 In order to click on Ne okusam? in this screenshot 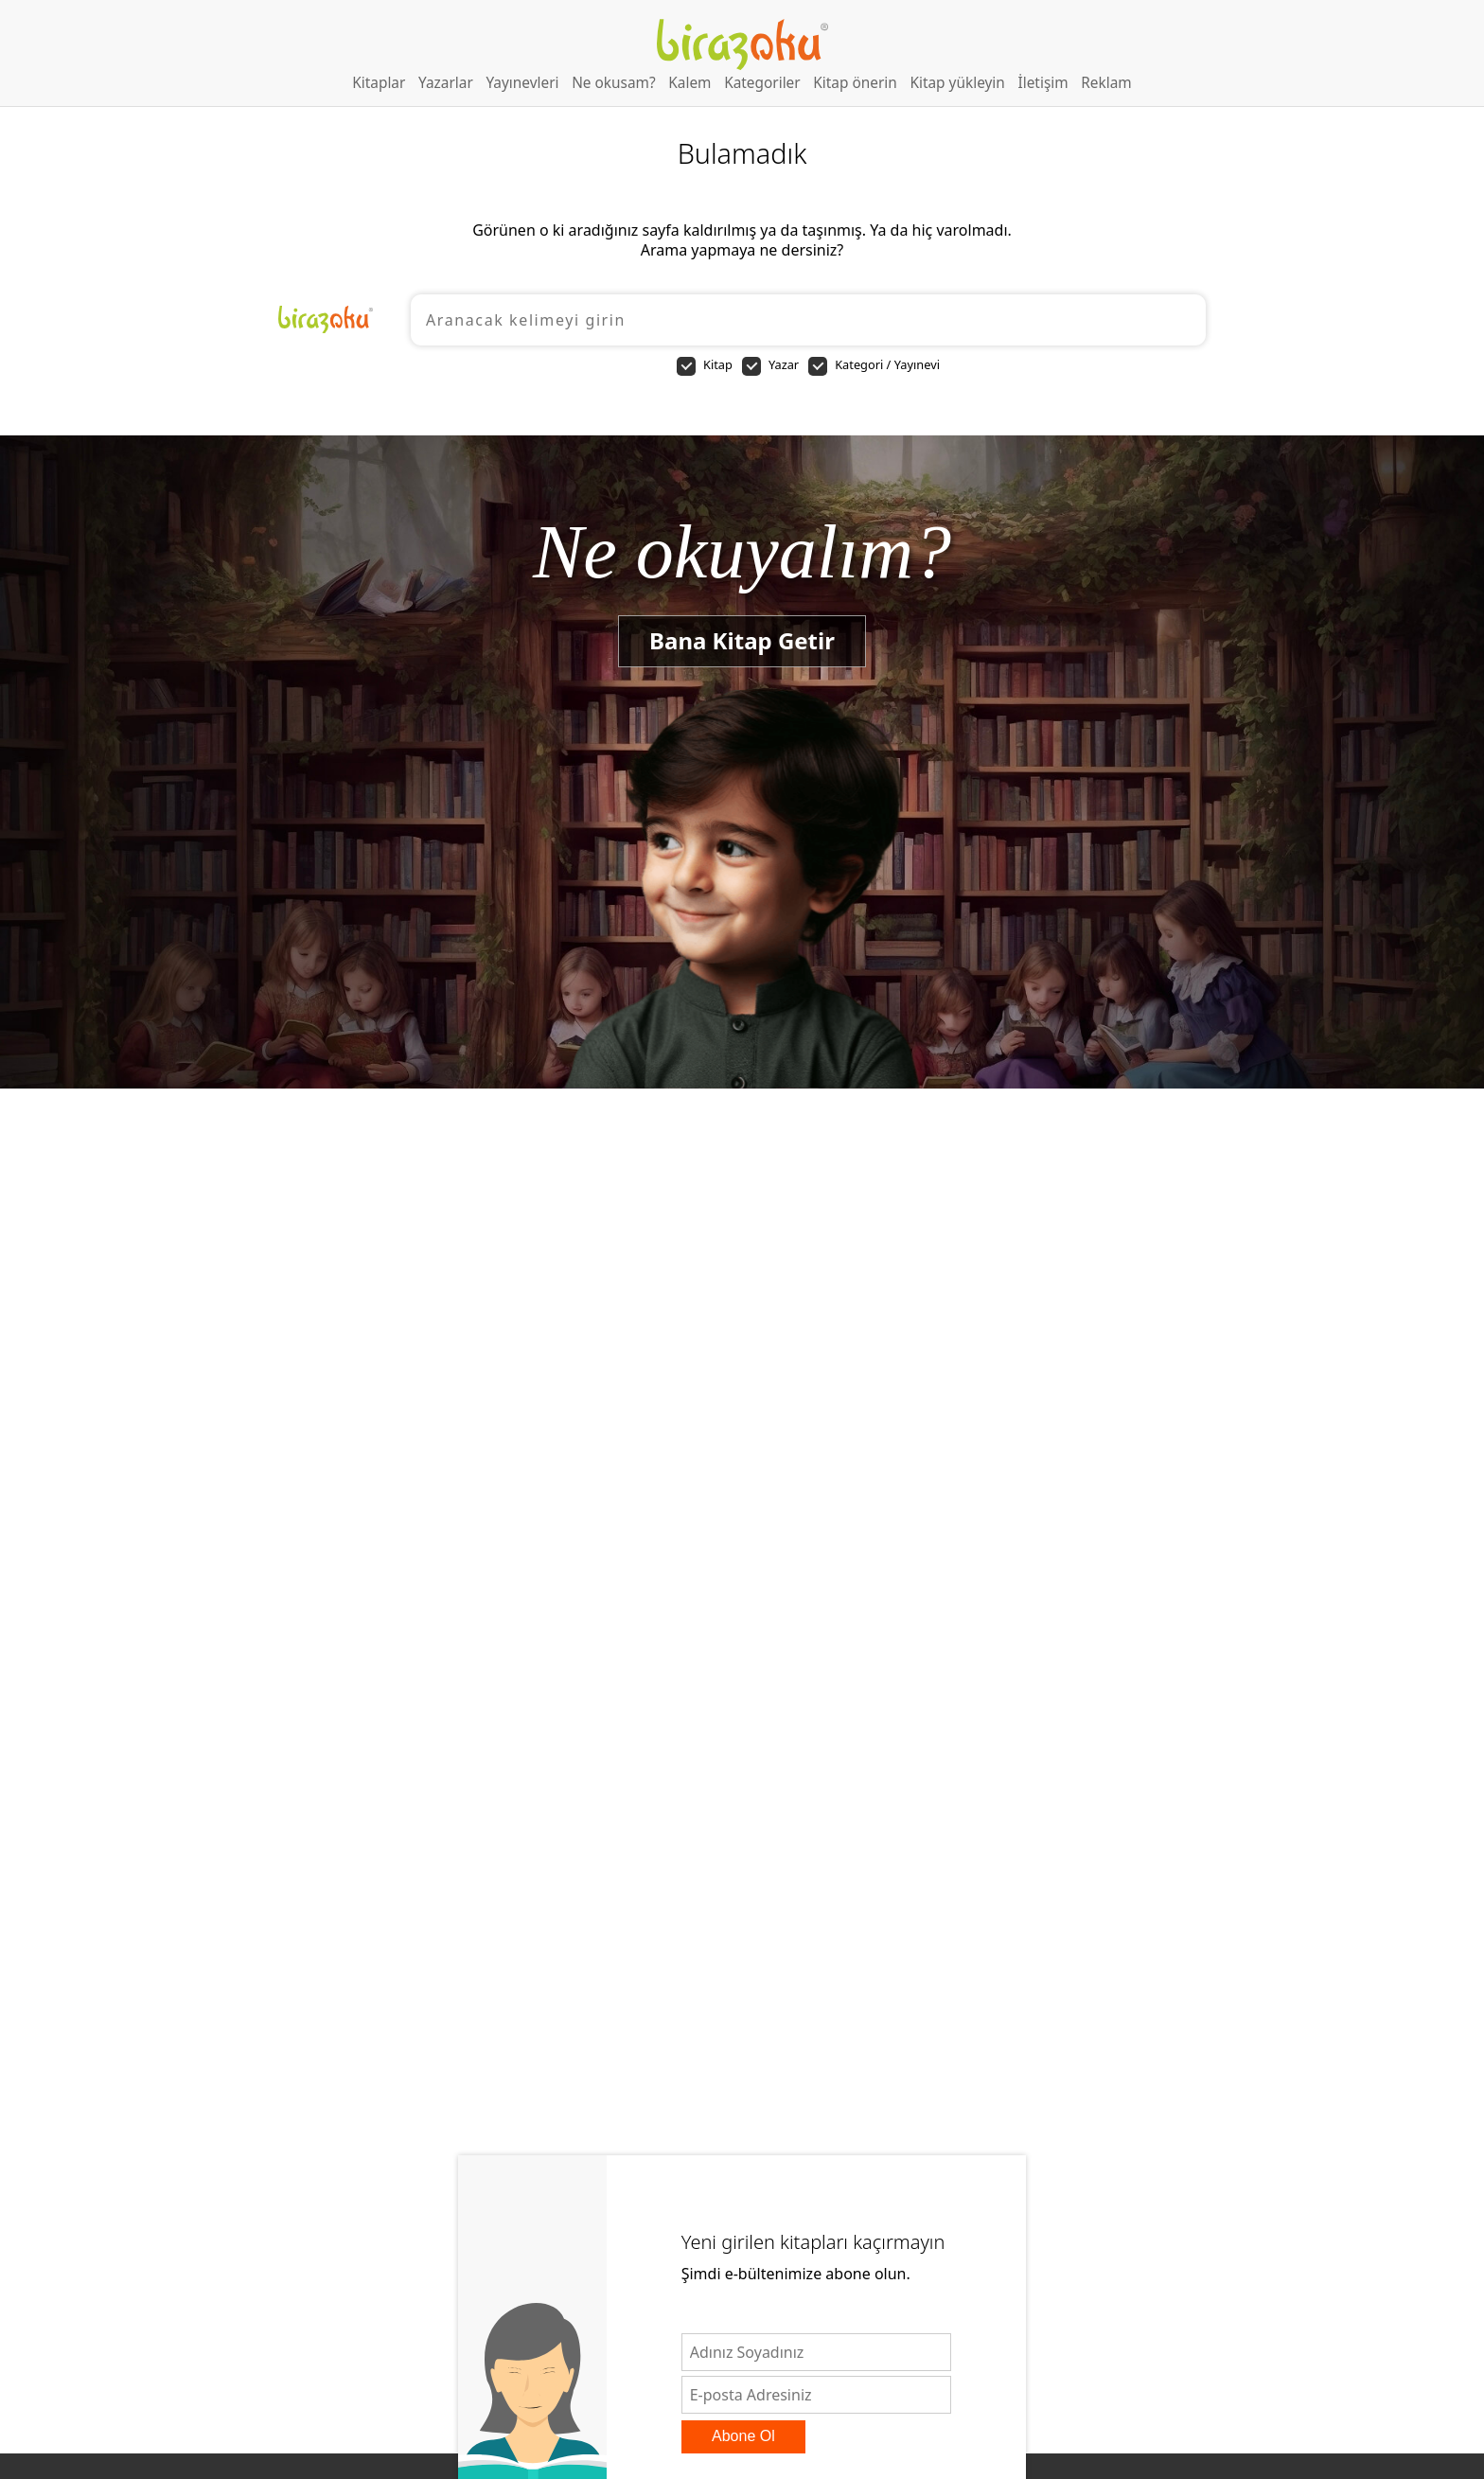, I will do `click(614, 83)`.